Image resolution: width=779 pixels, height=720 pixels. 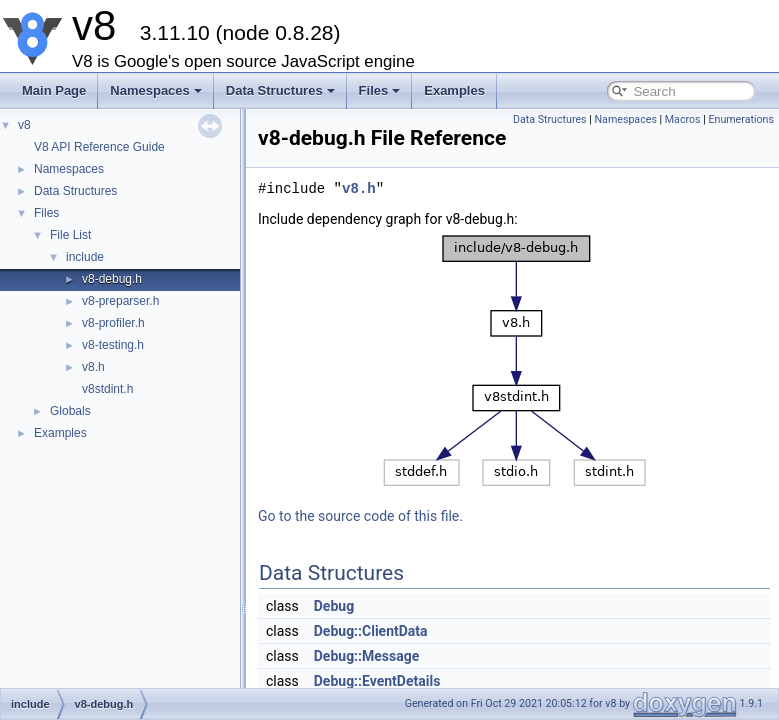 What do you see at coordinates (360, 516) in the screenshot?
I see `Go to the source code of this file.` at bounding box center [360, 516].